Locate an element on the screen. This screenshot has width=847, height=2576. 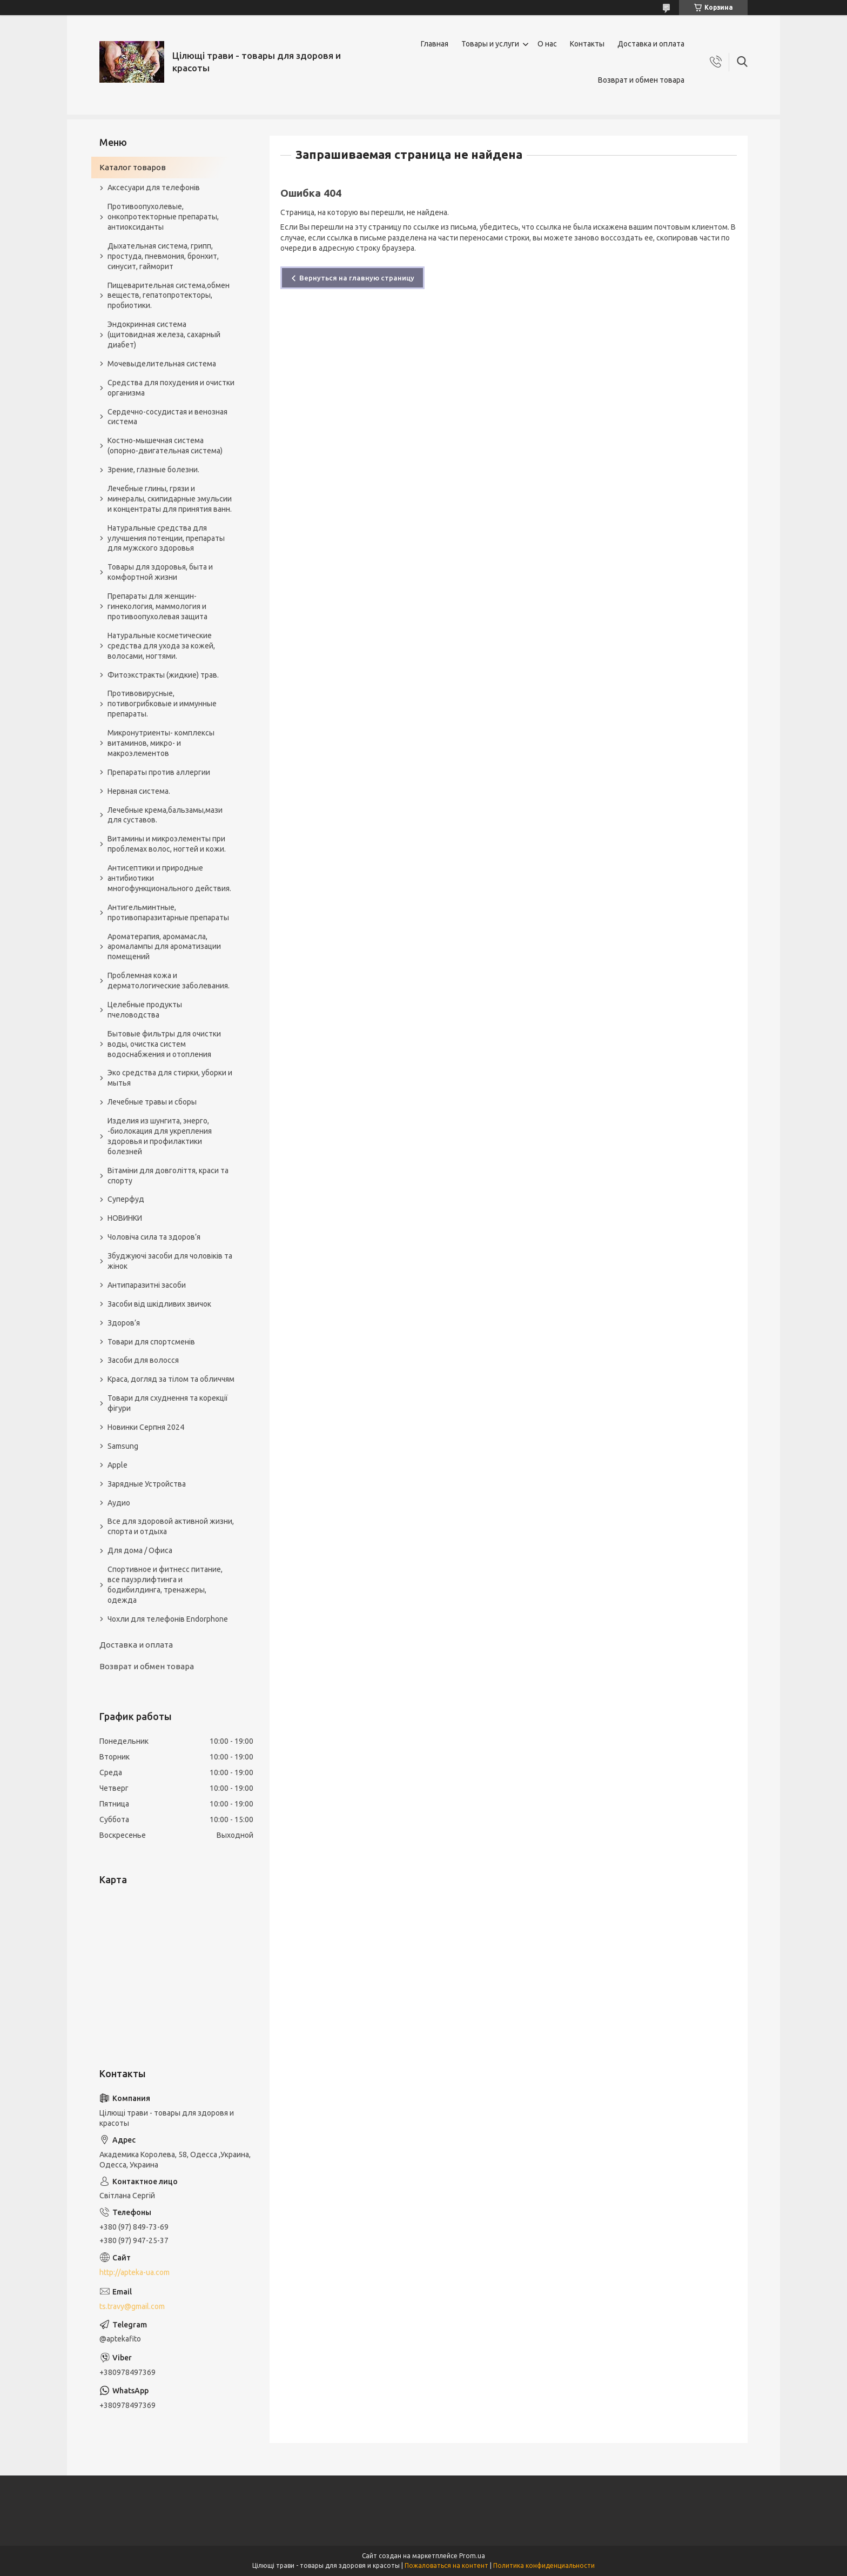
Все для здоровой активной жизни, спорта и отдыха is located at coordinates (170, 1526).